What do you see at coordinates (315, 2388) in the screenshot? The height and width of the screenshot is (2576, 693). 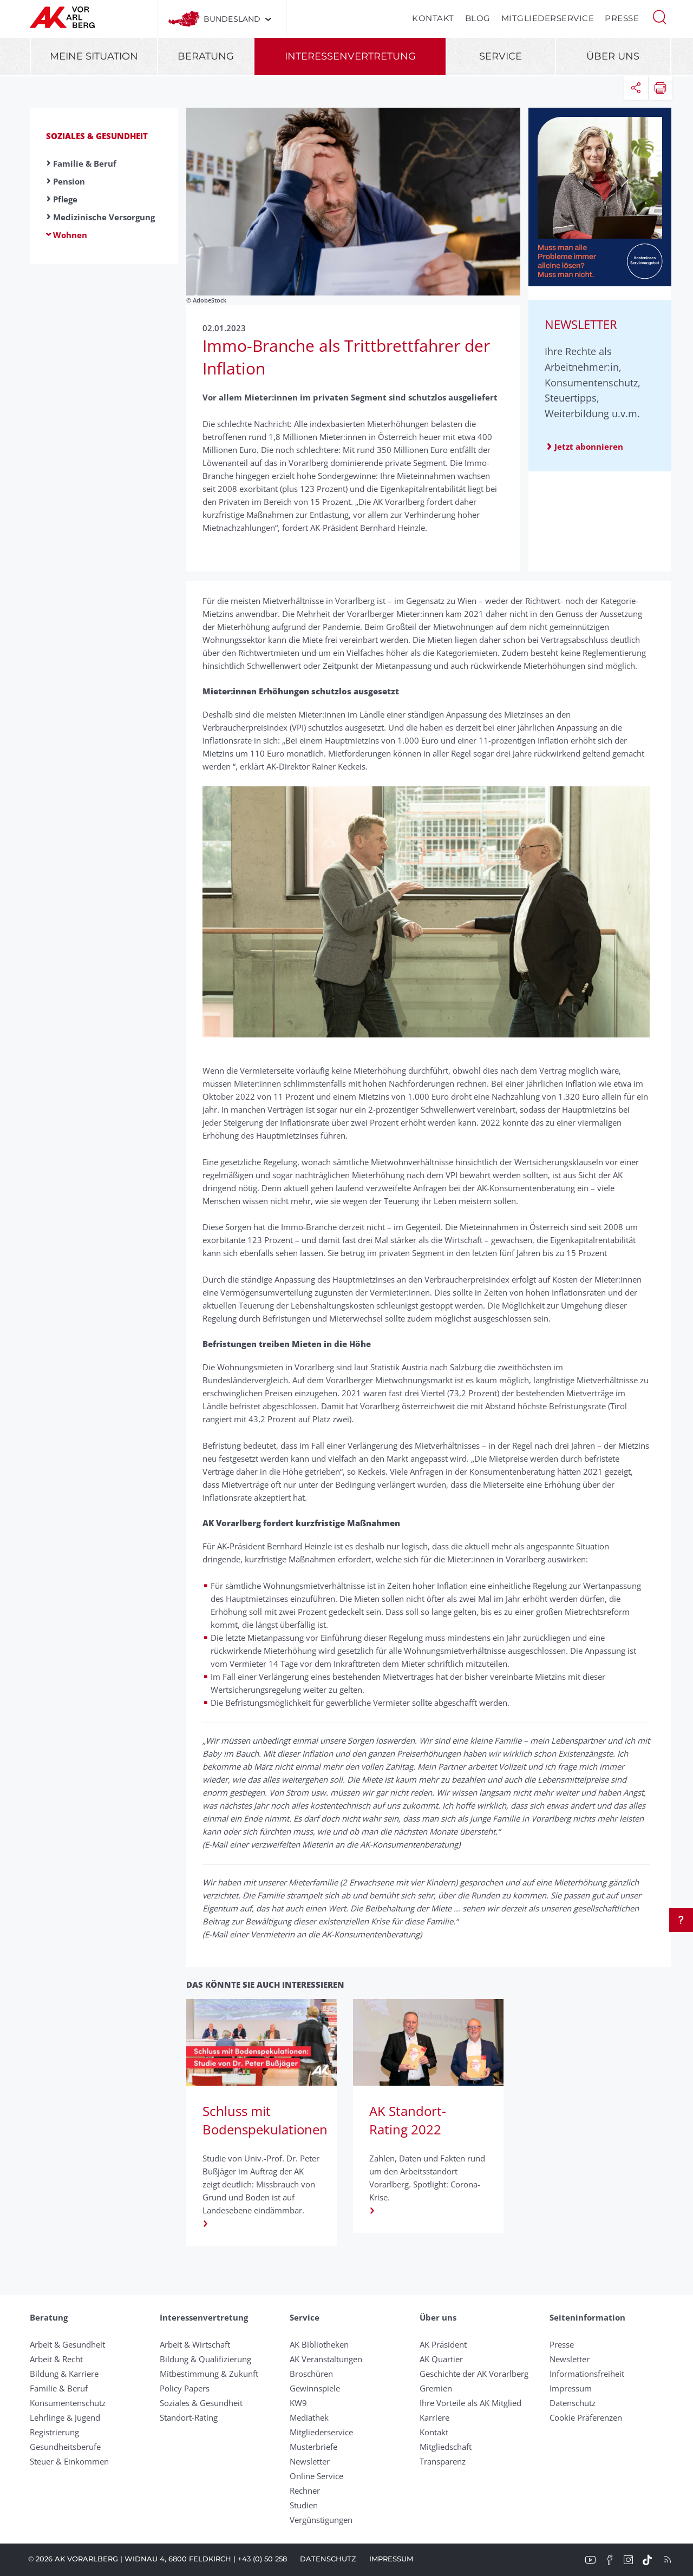 I see `Gewinnspiele` at bounding box center [315, 2388].